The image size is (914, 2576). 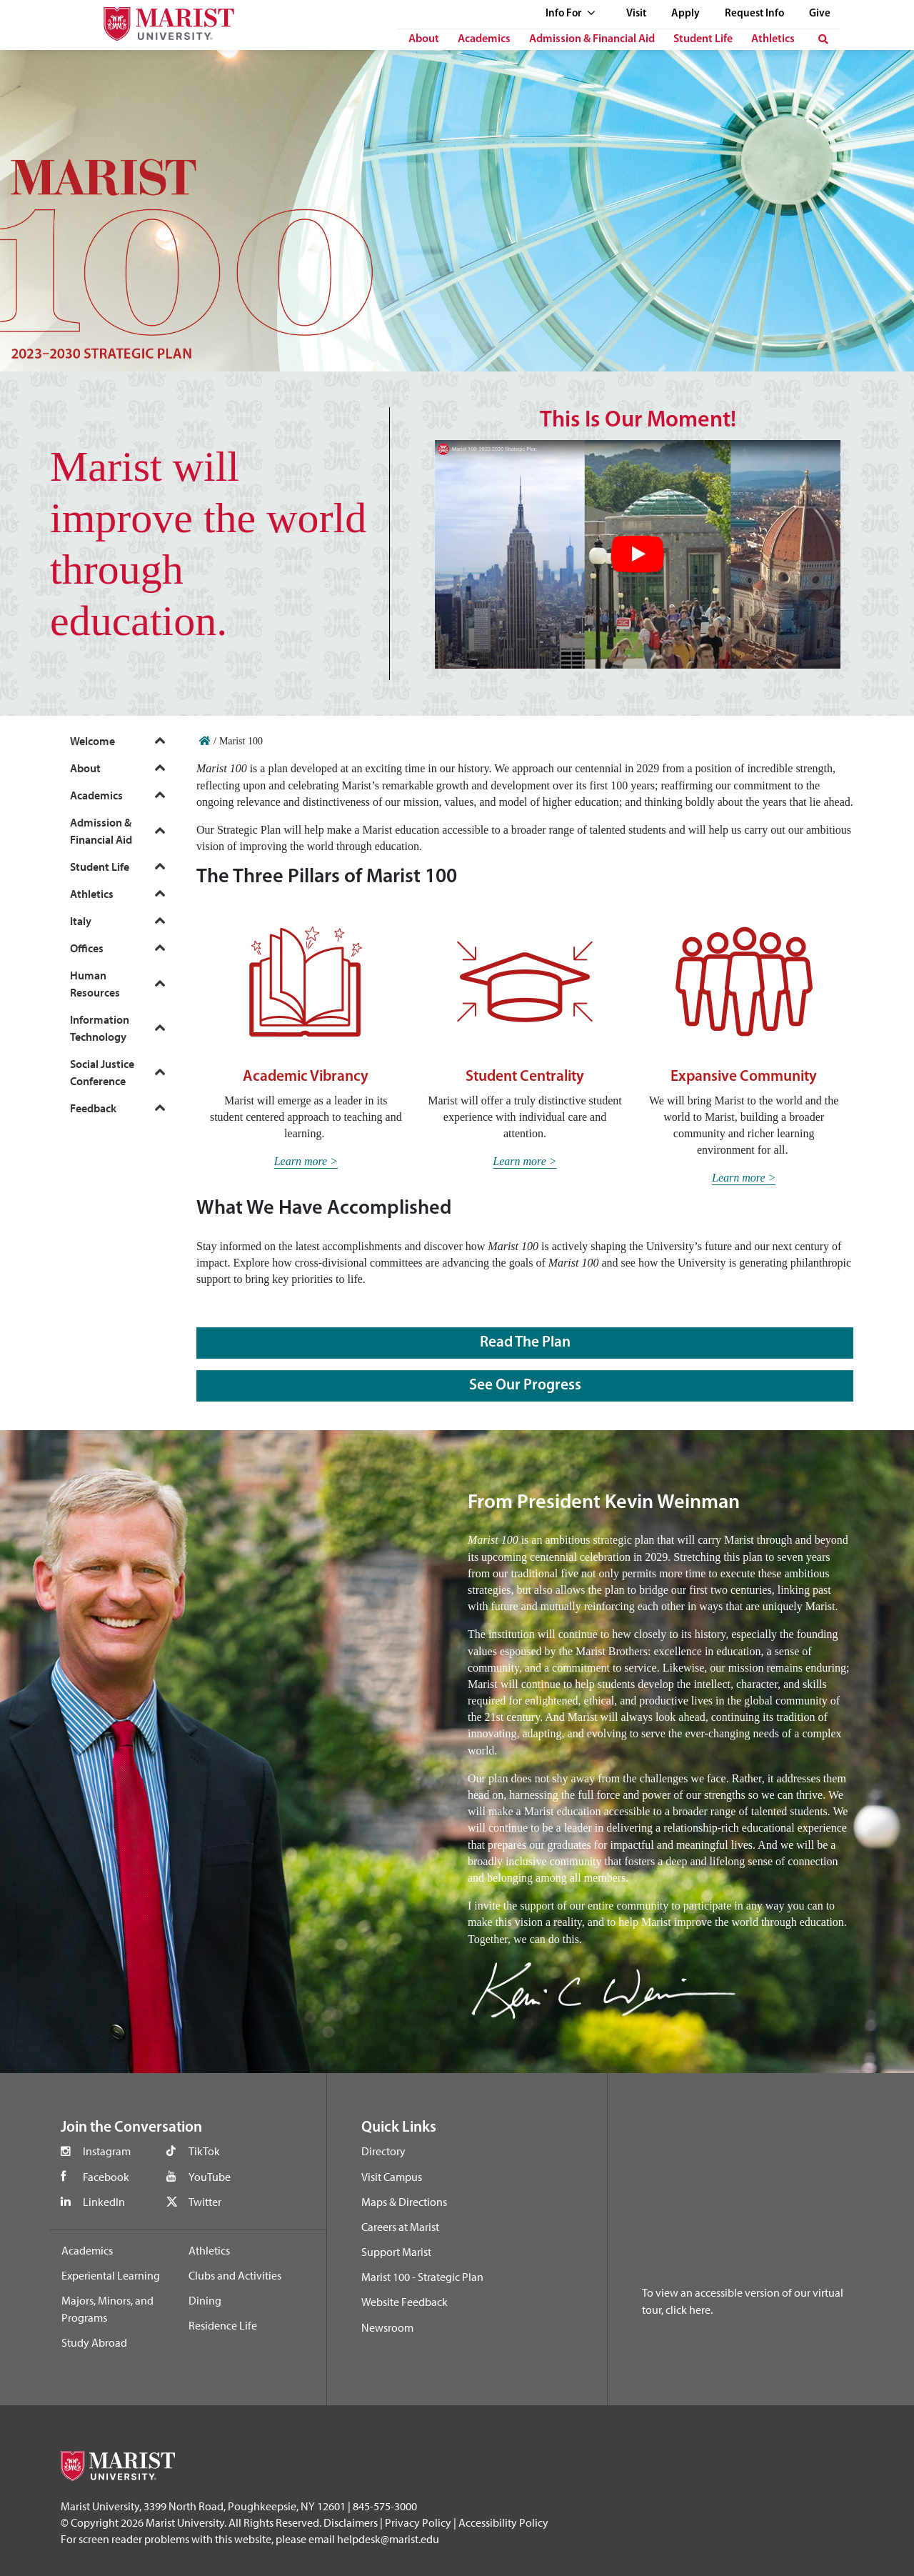 I want to click on Athletics, so click(x=773, y=39).